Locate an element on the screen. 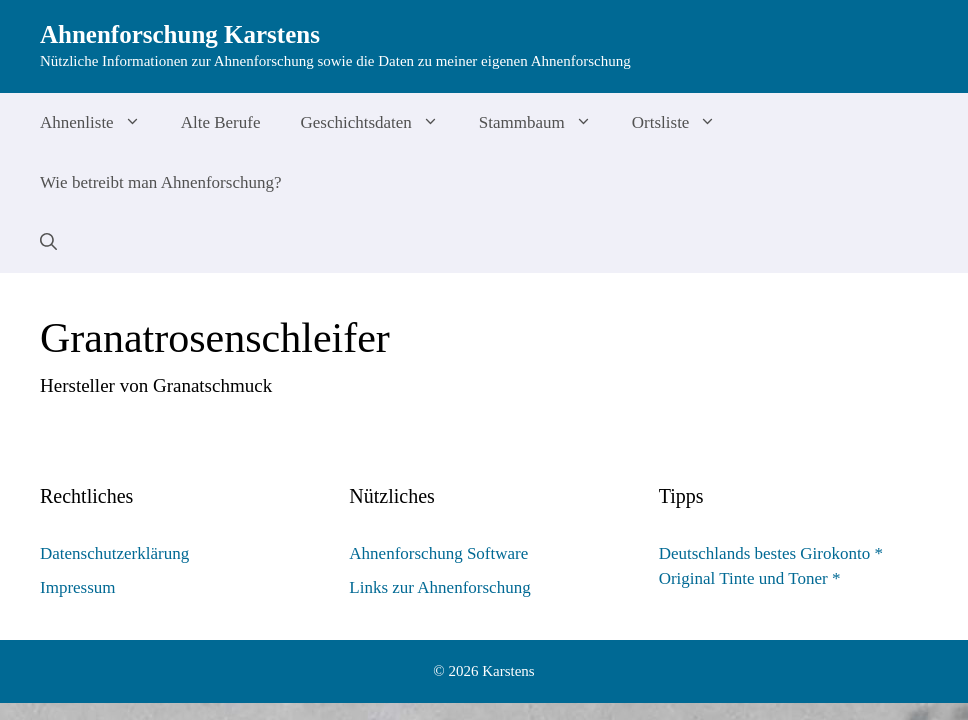 The width and height of the screenshot is (968, 720). Ahnenforschung Karstens is located at coordinates (180, 34).